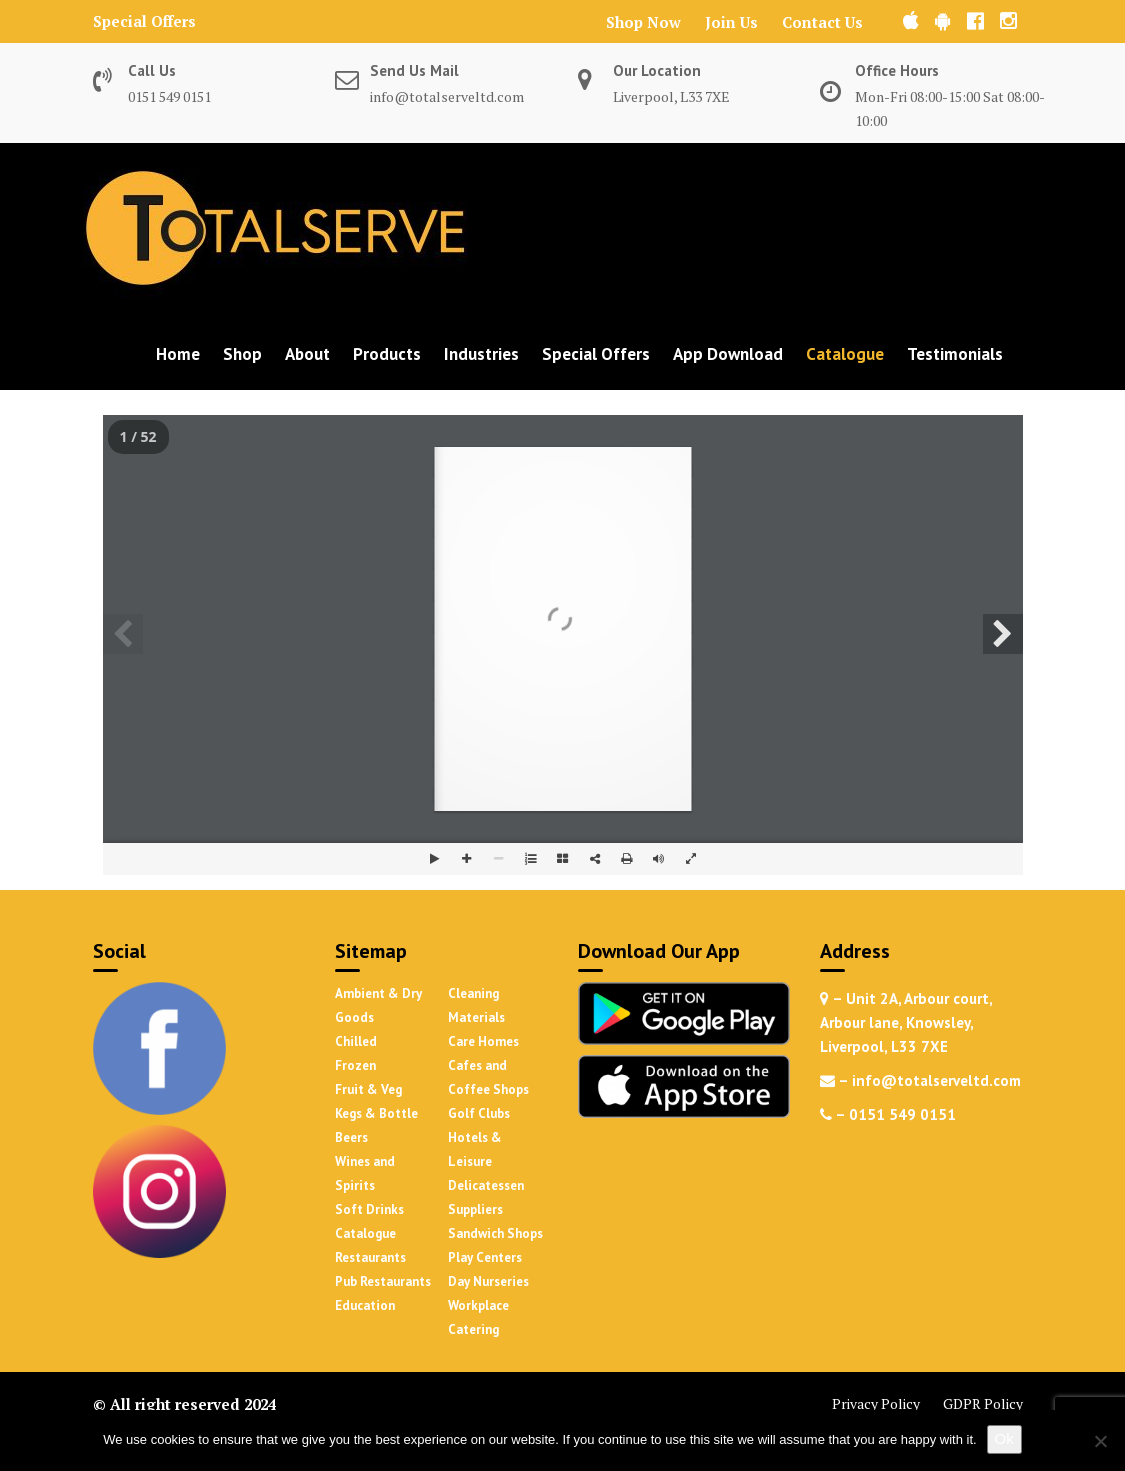  What do you see at coordinates (387, 354) in the screenshot?
I see `Products` at bounding box center [387, 354].